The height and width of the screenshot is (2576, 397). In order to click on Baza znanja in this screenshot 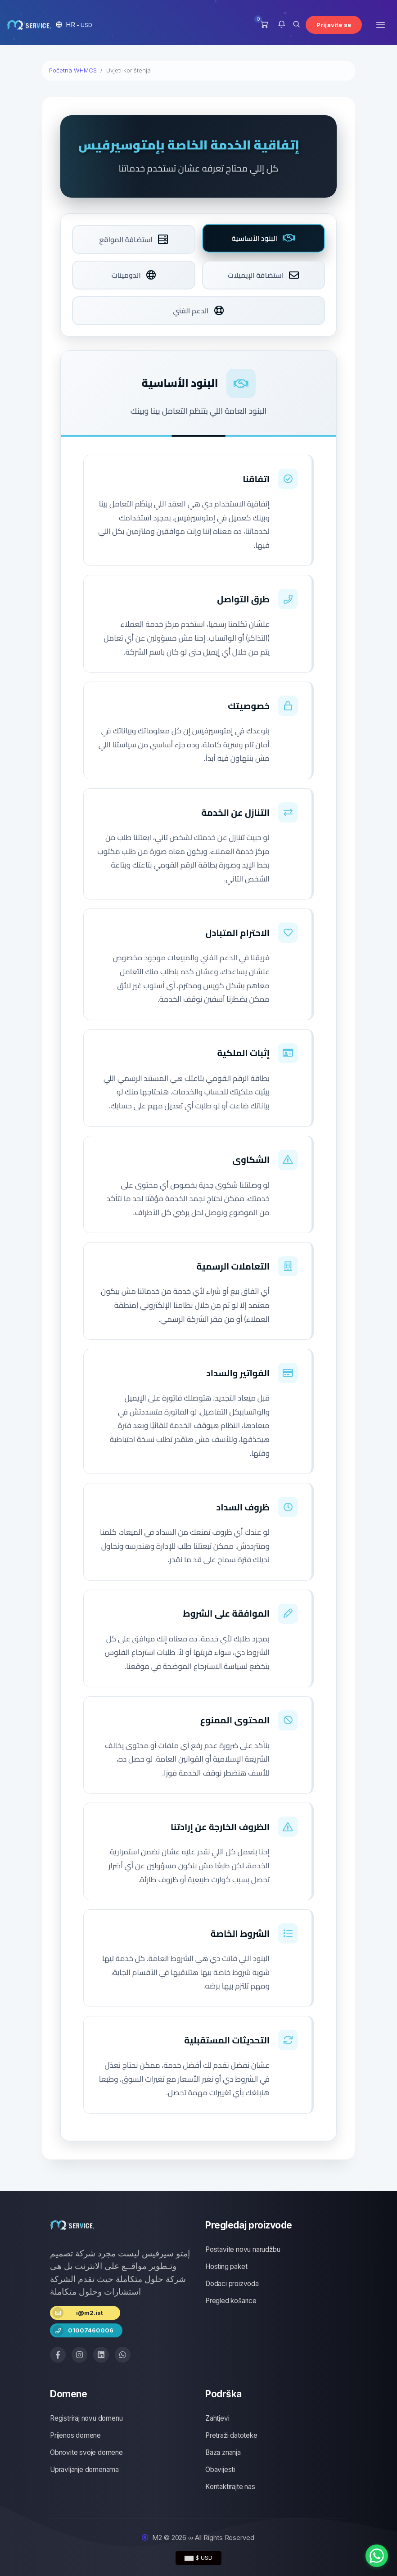, I will do `click(223, 2452)`.